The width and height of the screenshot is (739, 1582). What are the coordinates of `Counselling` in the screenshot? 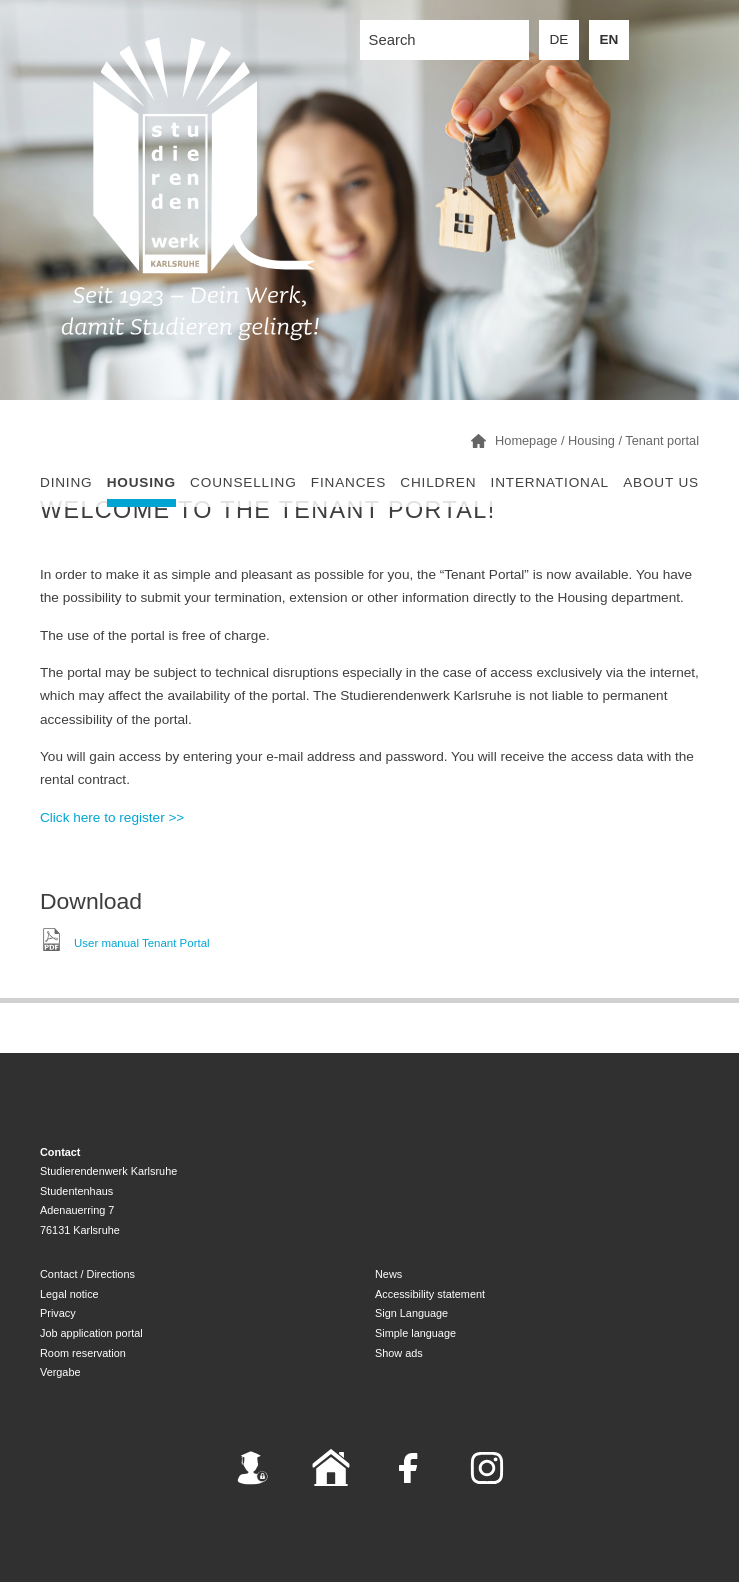 It's located at (243, 482).